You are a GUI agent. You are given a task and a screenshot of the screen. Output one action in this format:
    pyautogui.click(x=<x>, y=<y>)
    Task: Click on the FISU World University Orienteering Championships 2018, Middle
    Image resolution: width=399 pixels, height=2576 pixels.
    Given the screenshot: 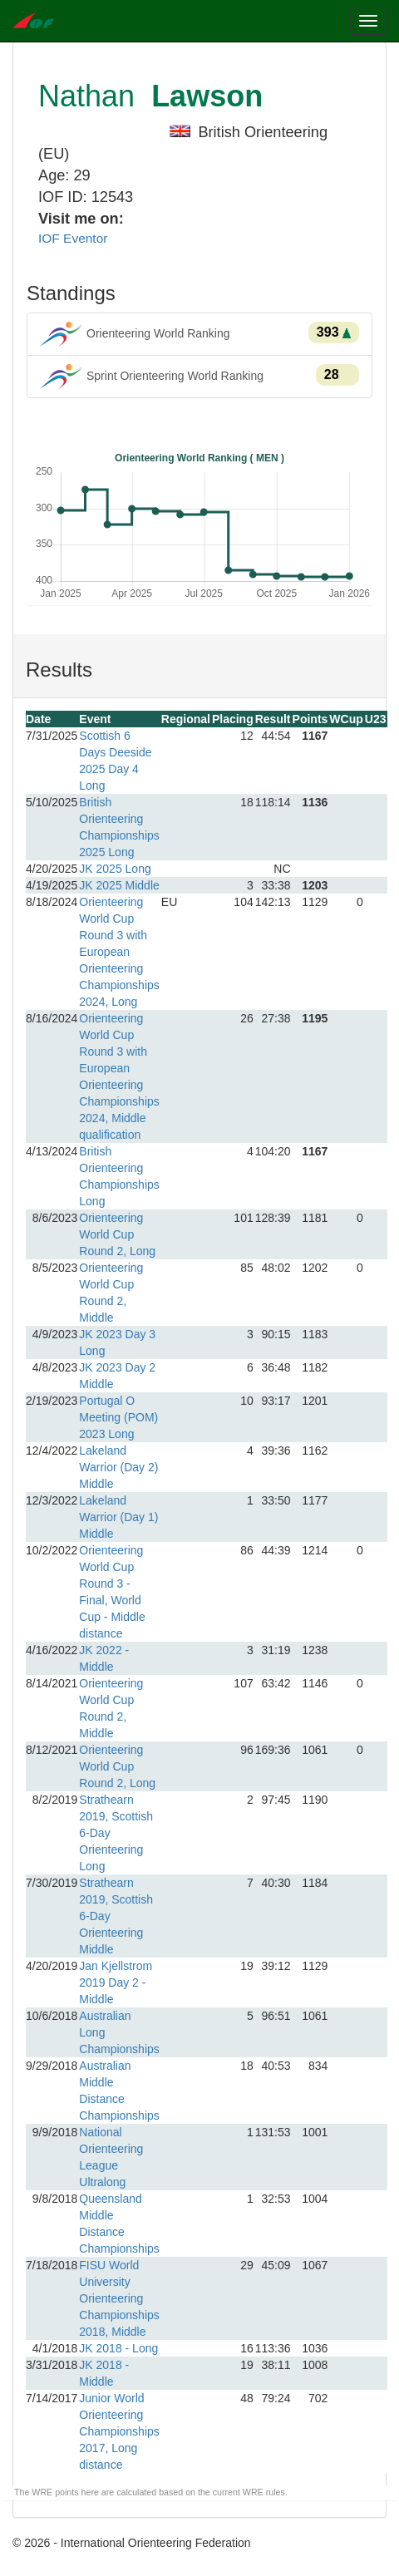 What is the action you would take?
    pyautogui.click(x=119, y=2298)
    